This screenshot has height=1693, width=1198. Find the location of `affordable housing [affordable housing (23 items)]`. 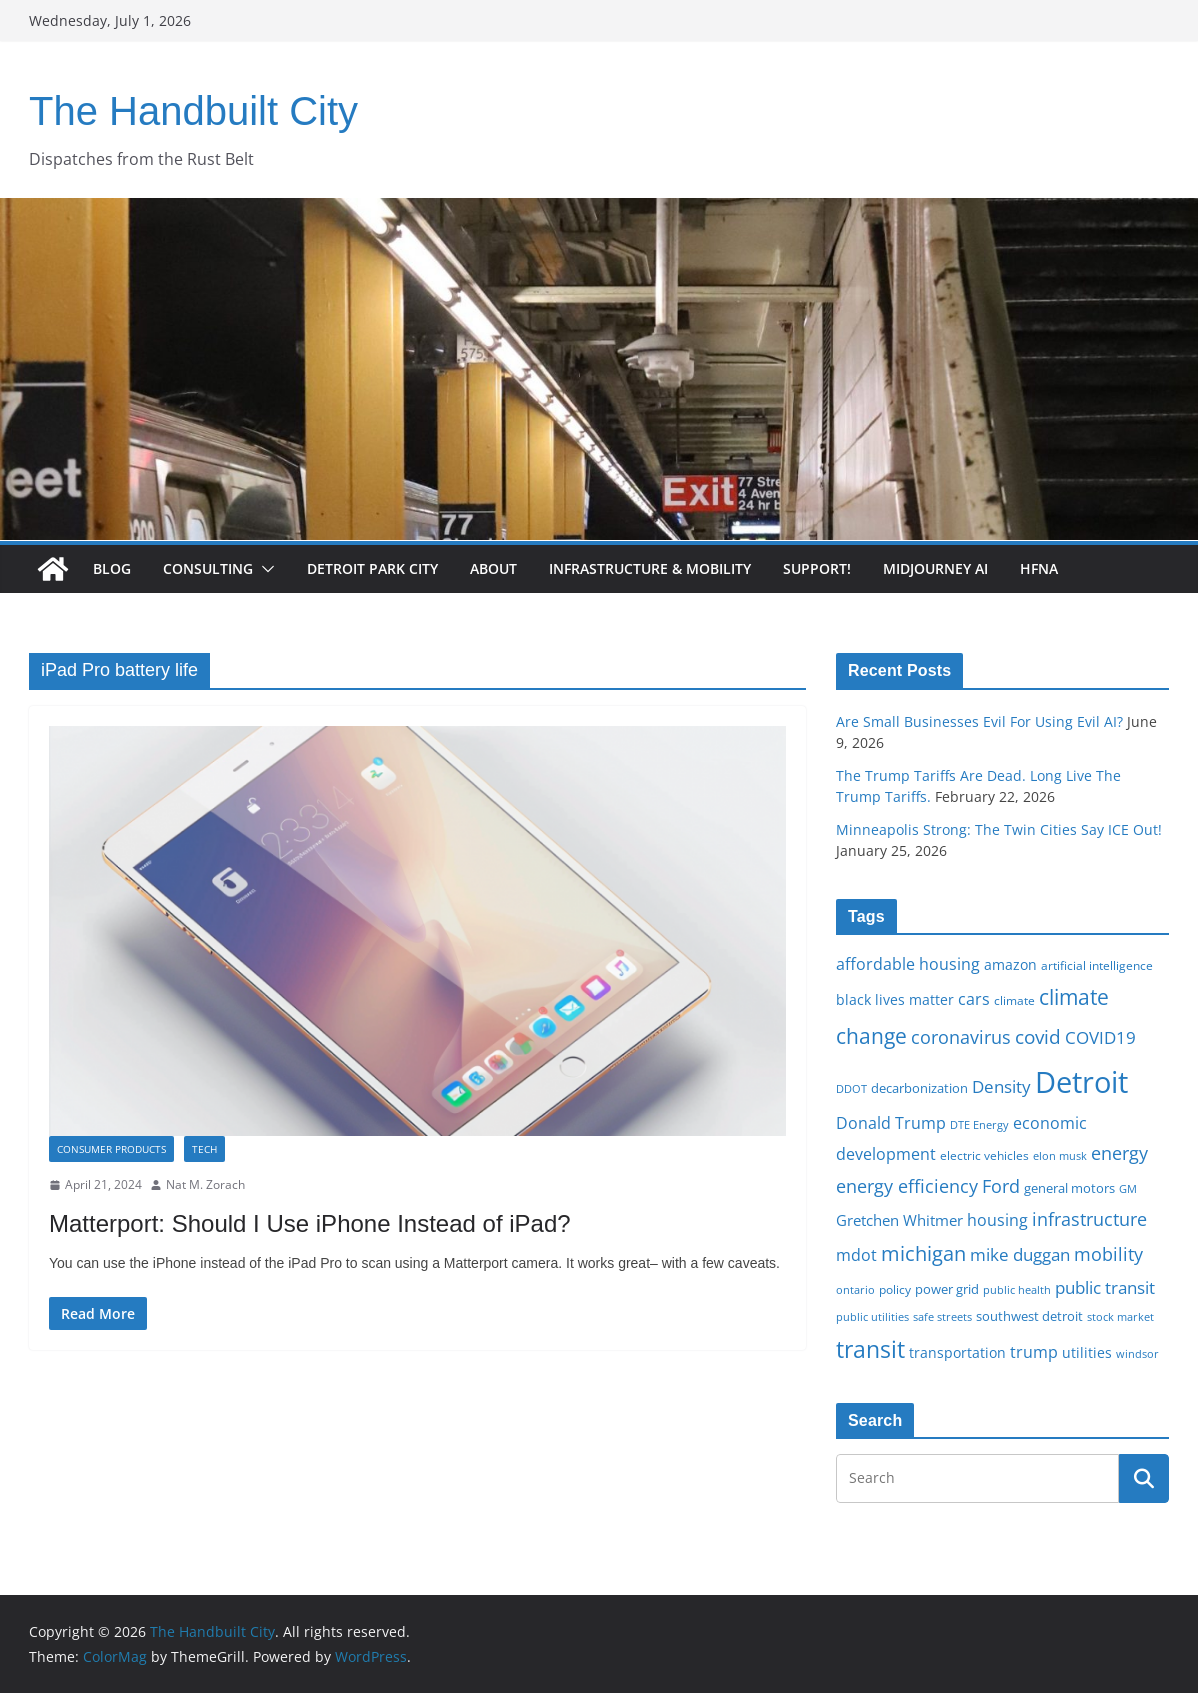

affordable housing [affordable housing (23 items)] is located at coordinates (908, 964).